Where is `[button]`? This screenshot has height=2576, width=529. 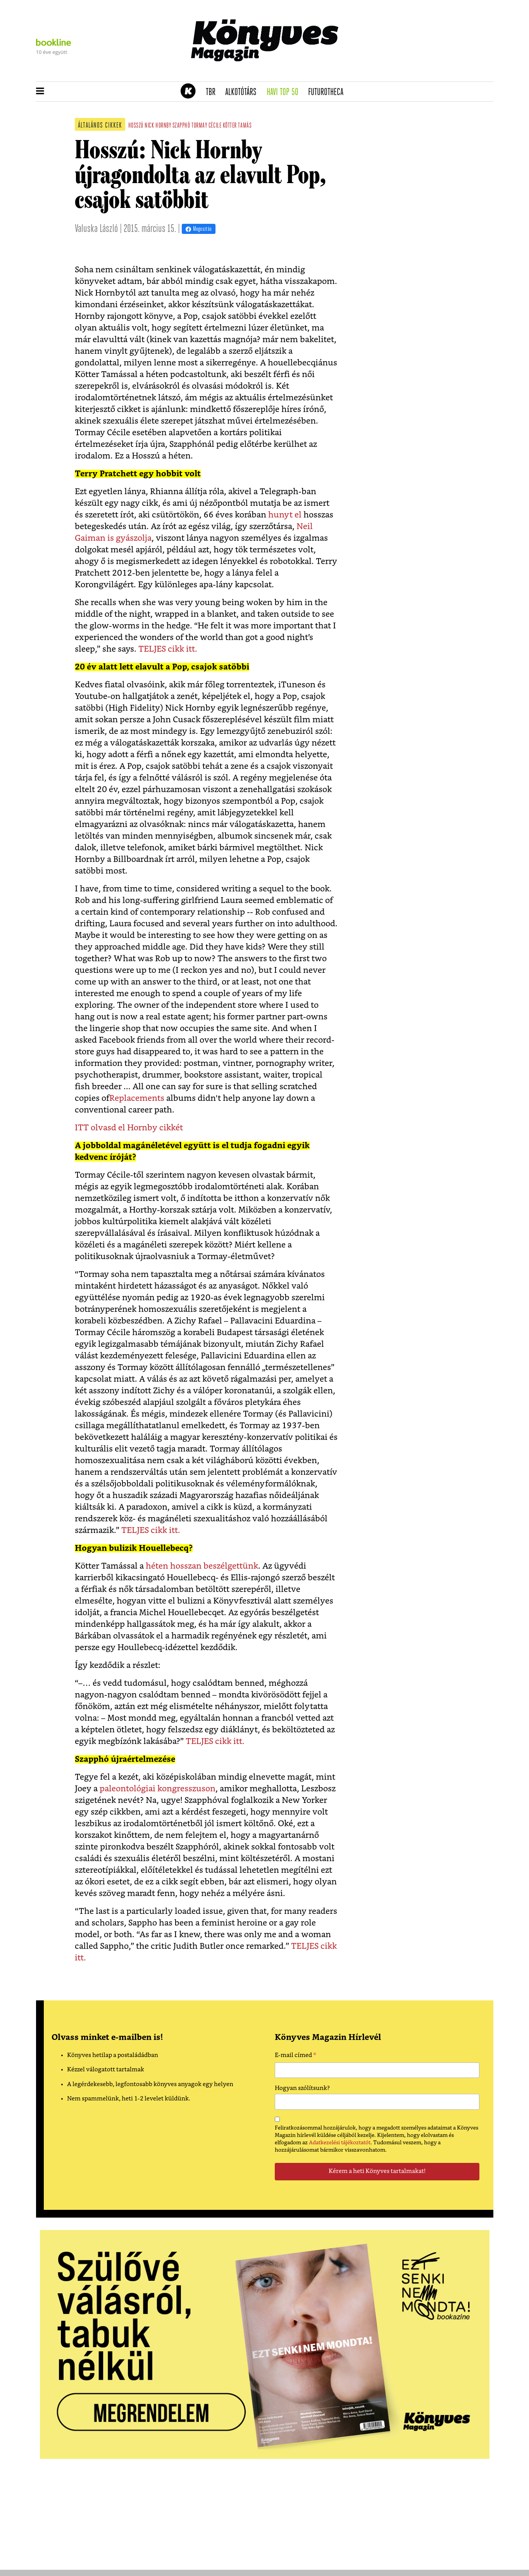 [button] is located at coordinates (40, 92).